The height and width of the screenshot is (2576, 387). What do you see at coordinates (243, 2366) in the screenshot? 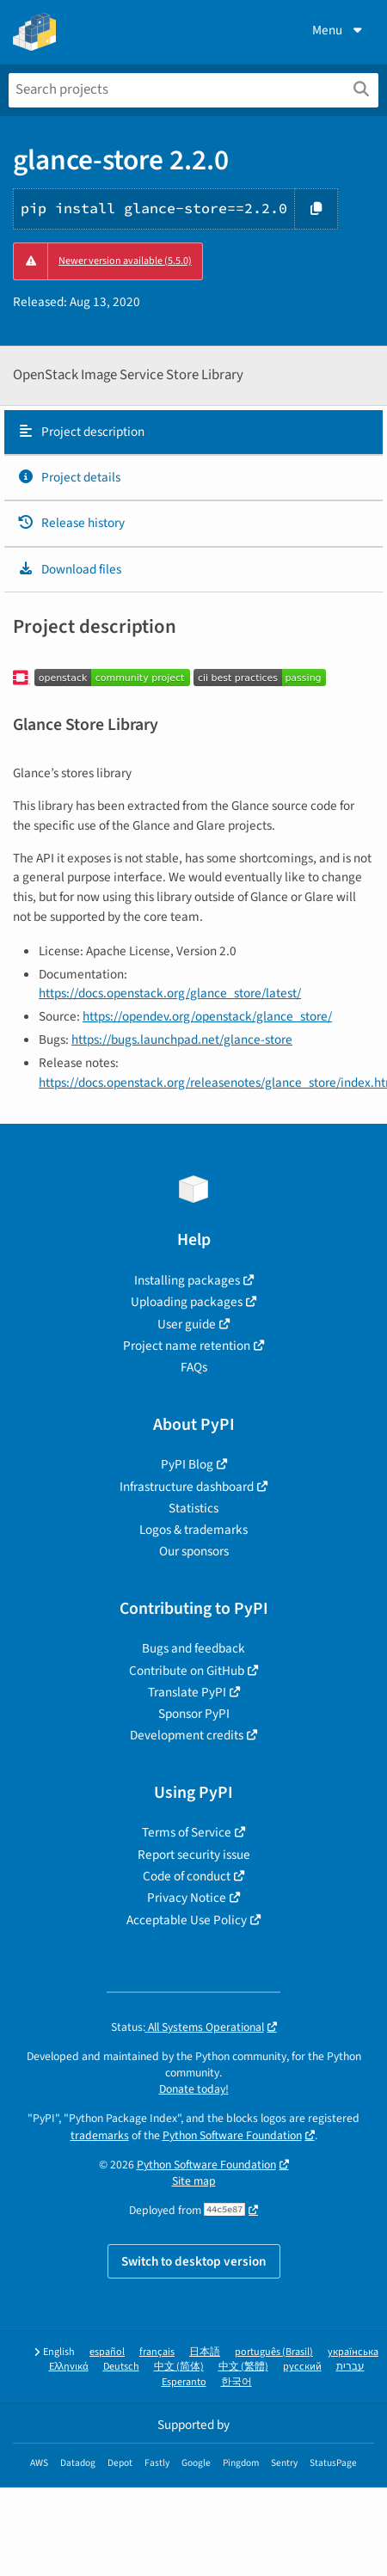
I see `中文 (繁體)` at bounding box center [243, 2366].